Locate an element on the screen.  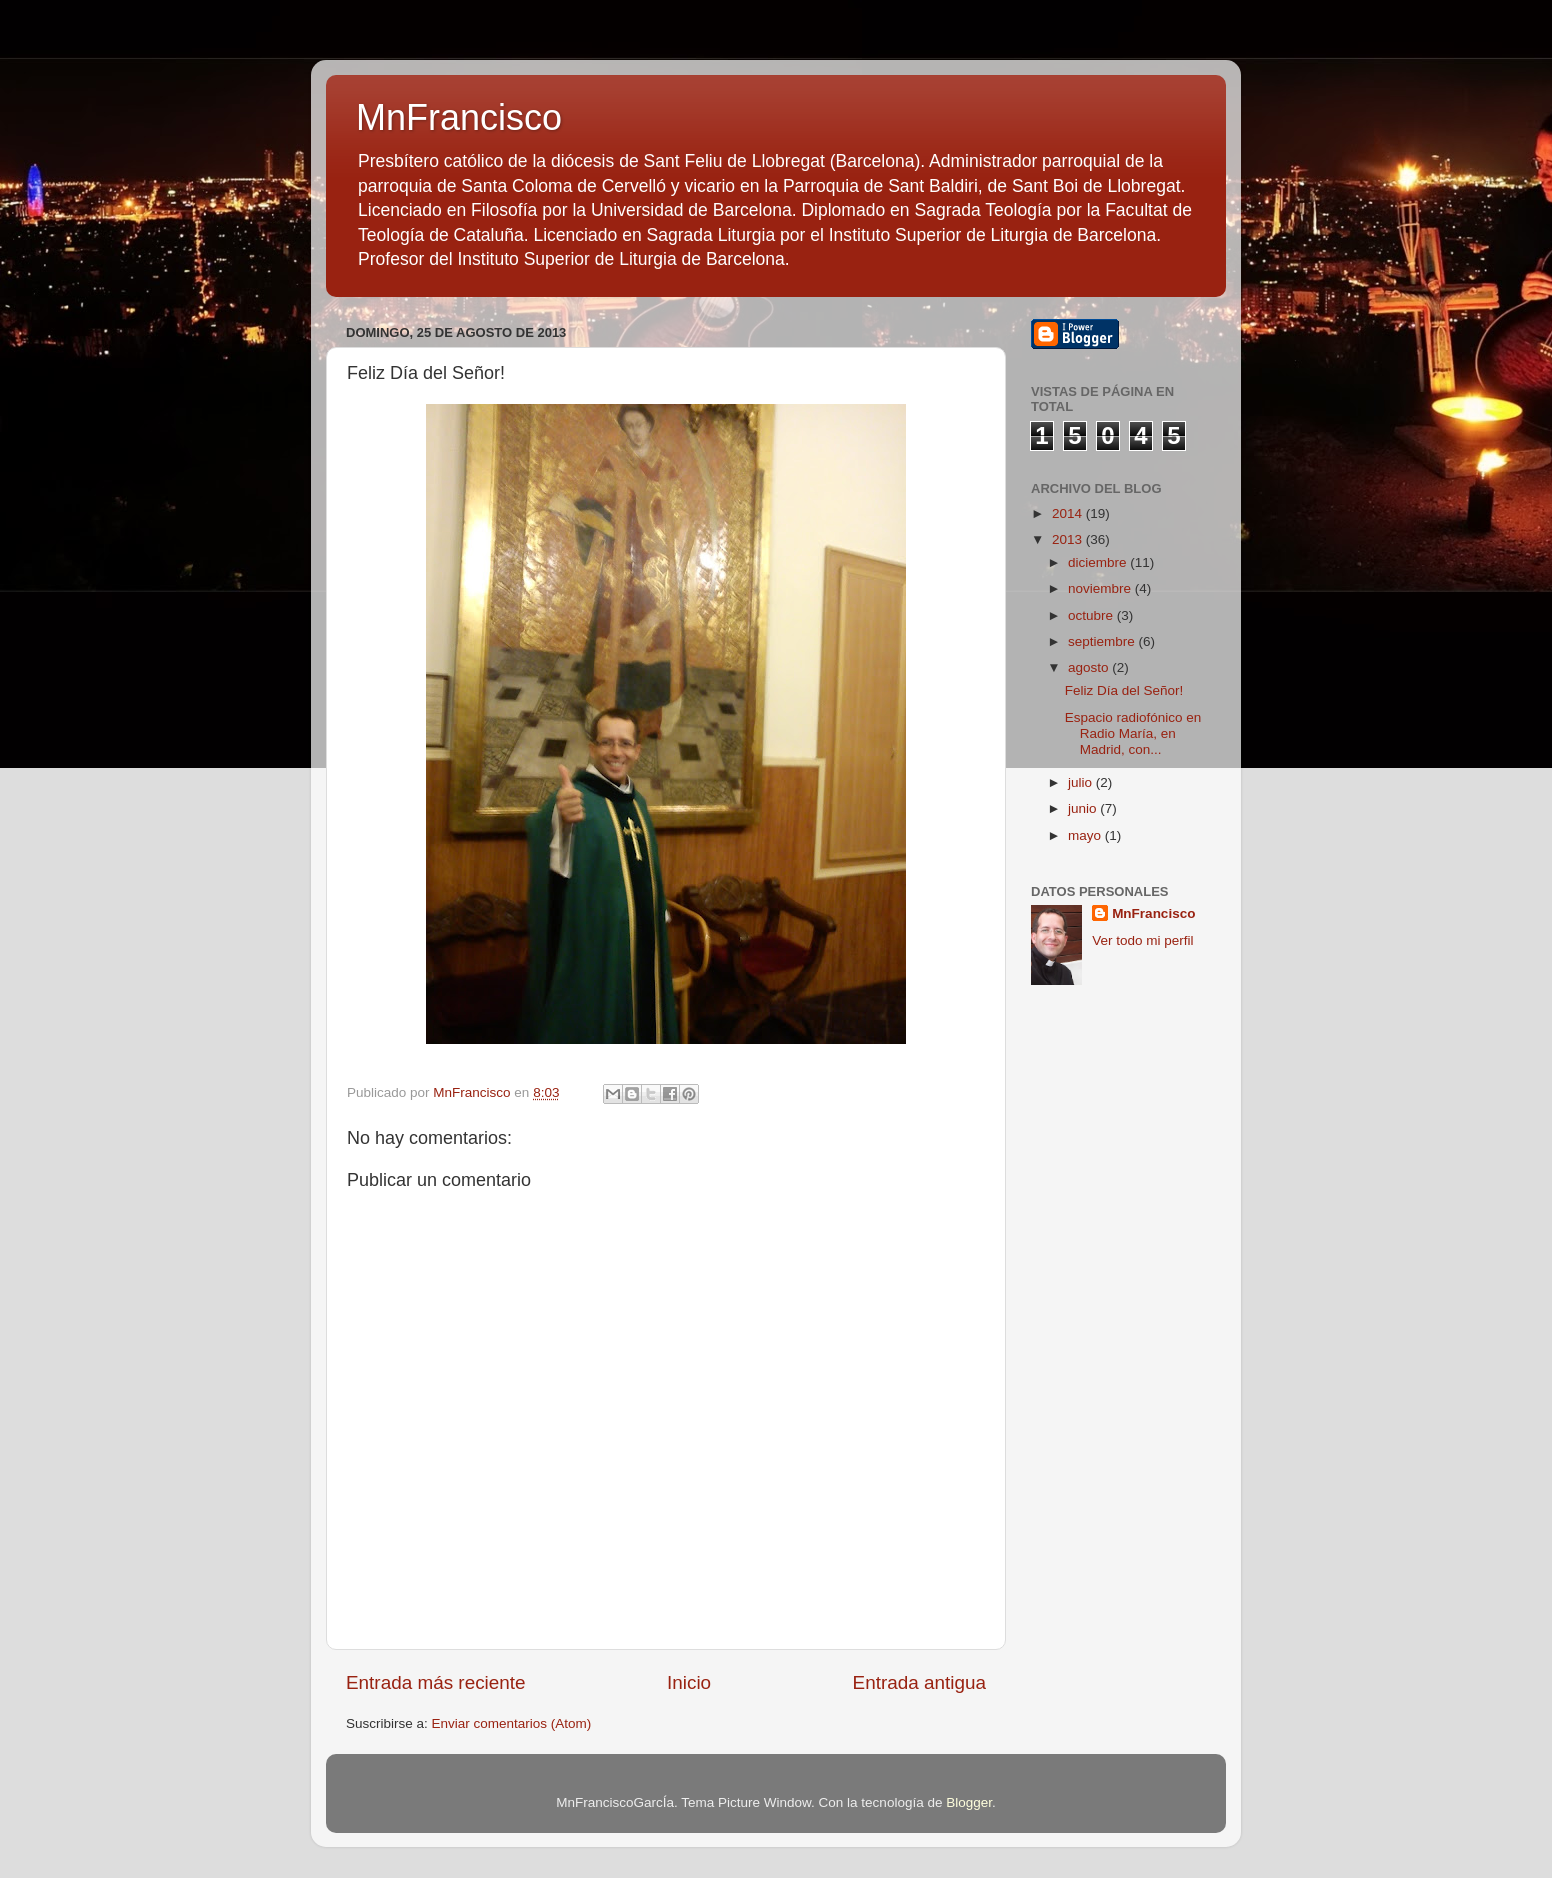
mayo is located at coordinates (1086, 835).